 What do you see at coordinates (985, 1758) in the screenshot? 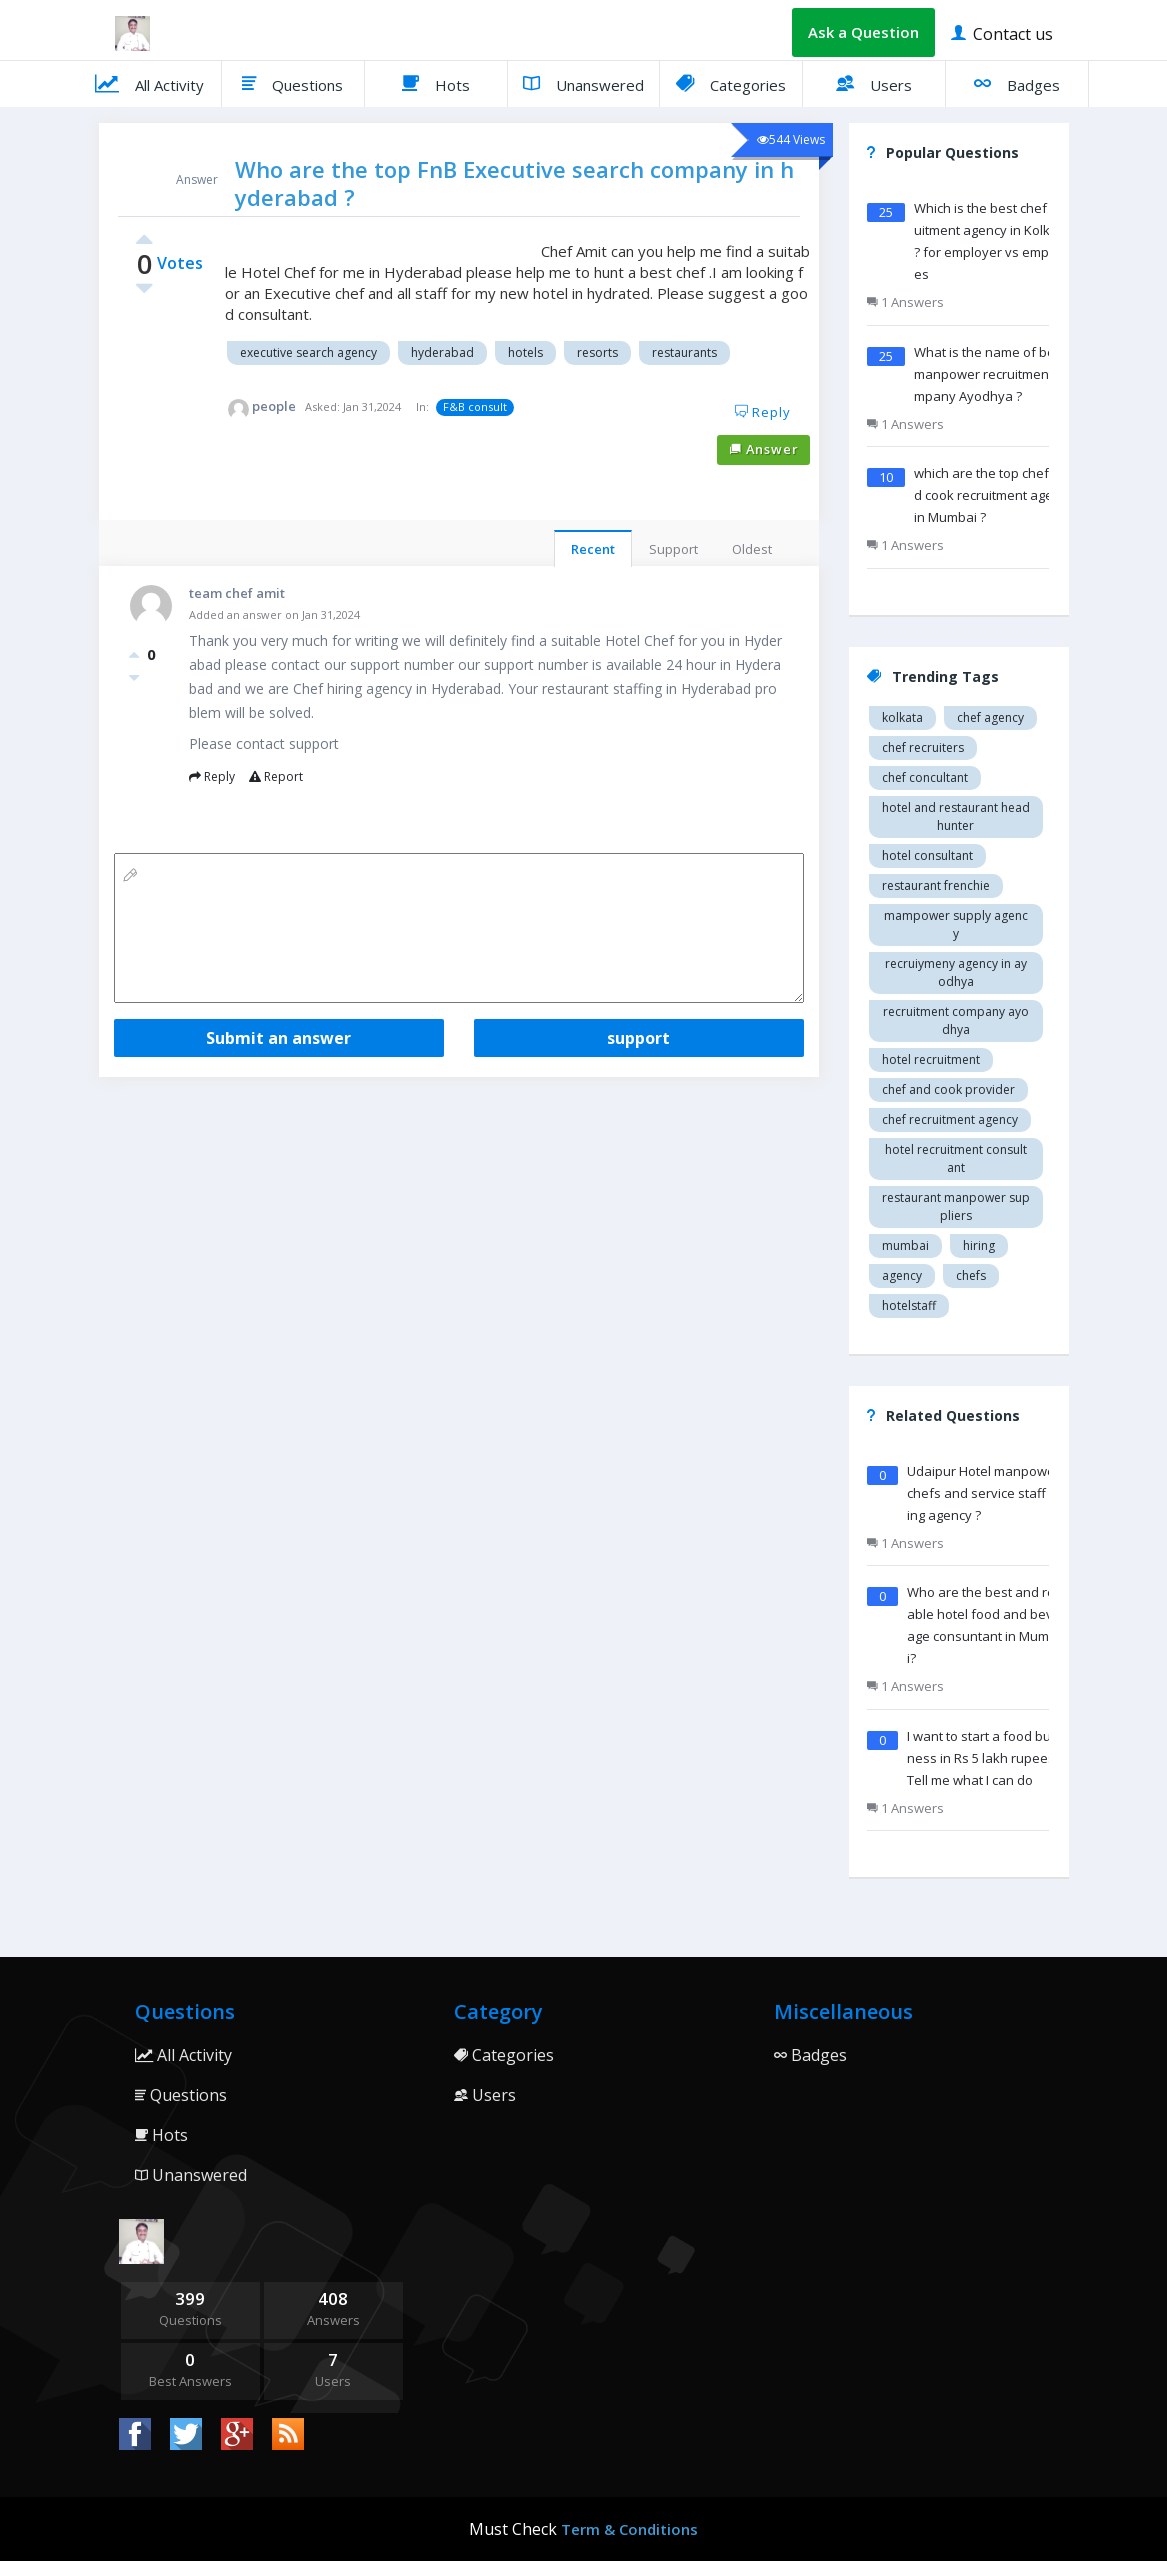
I see `I want to start a food business in Rs 5 lakh rupees ? Tell me what I can do` at bounding box center [985, 1758].